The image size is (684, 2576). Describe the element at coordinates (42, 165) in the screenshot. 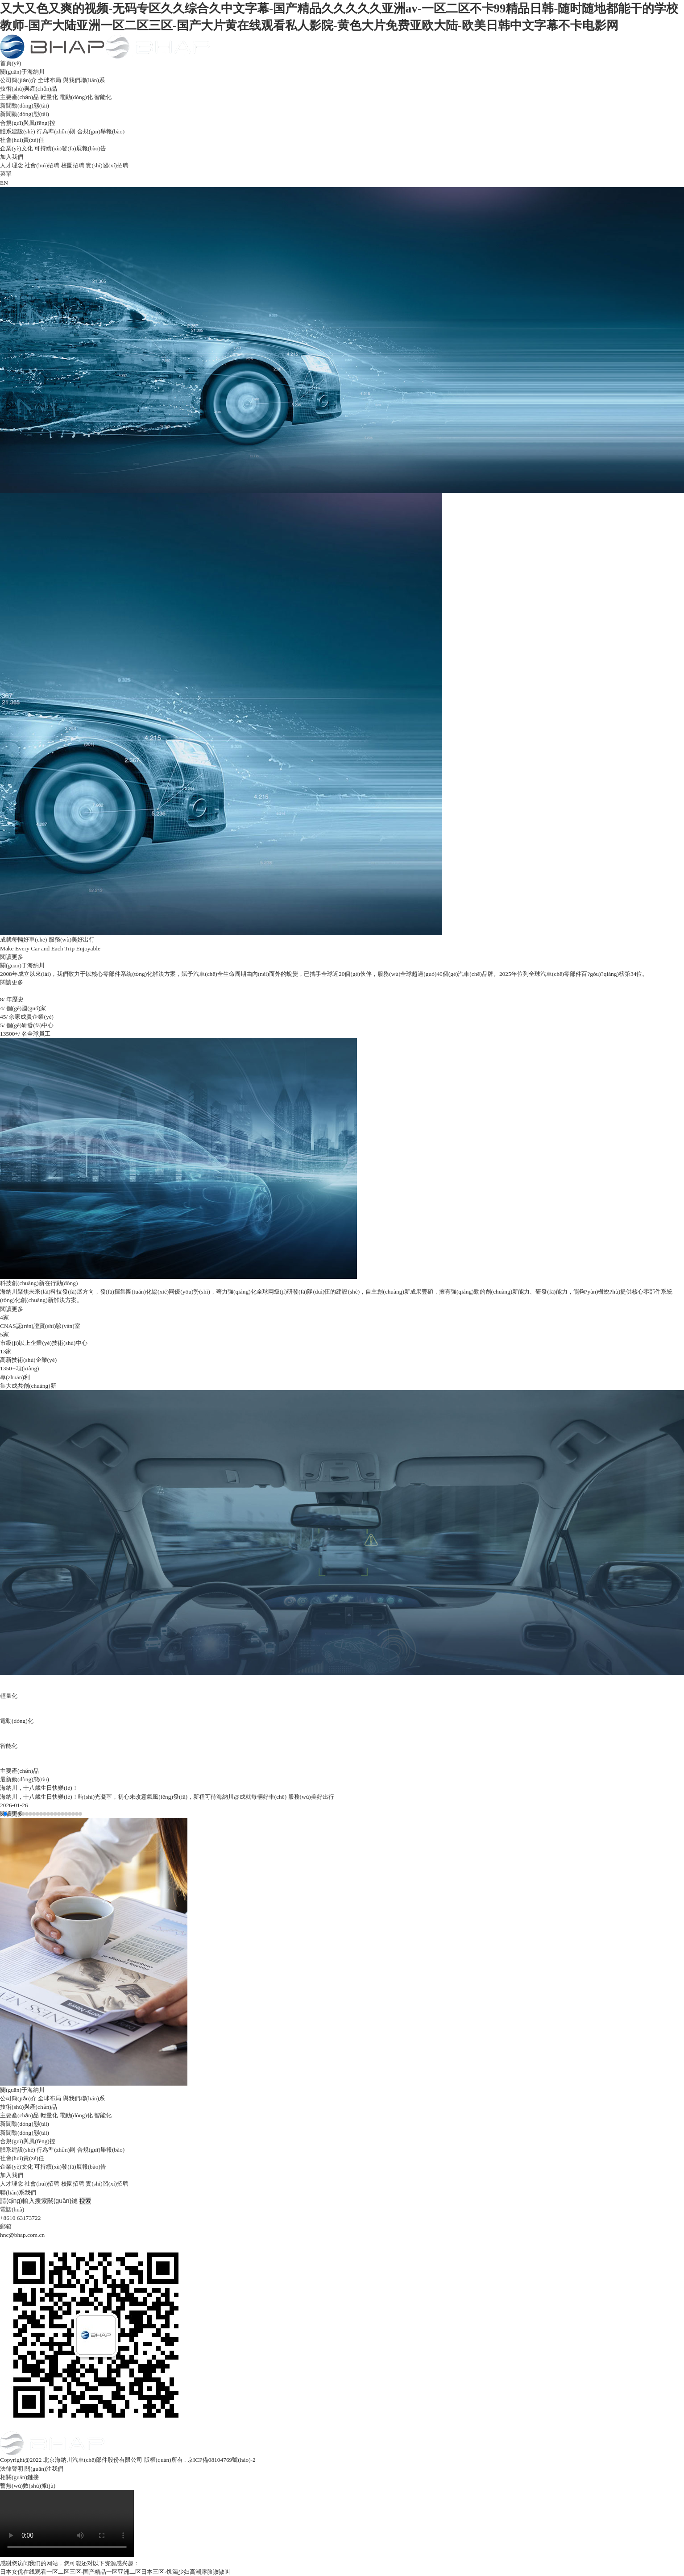

I see `社會(huì)招聘` at that location.